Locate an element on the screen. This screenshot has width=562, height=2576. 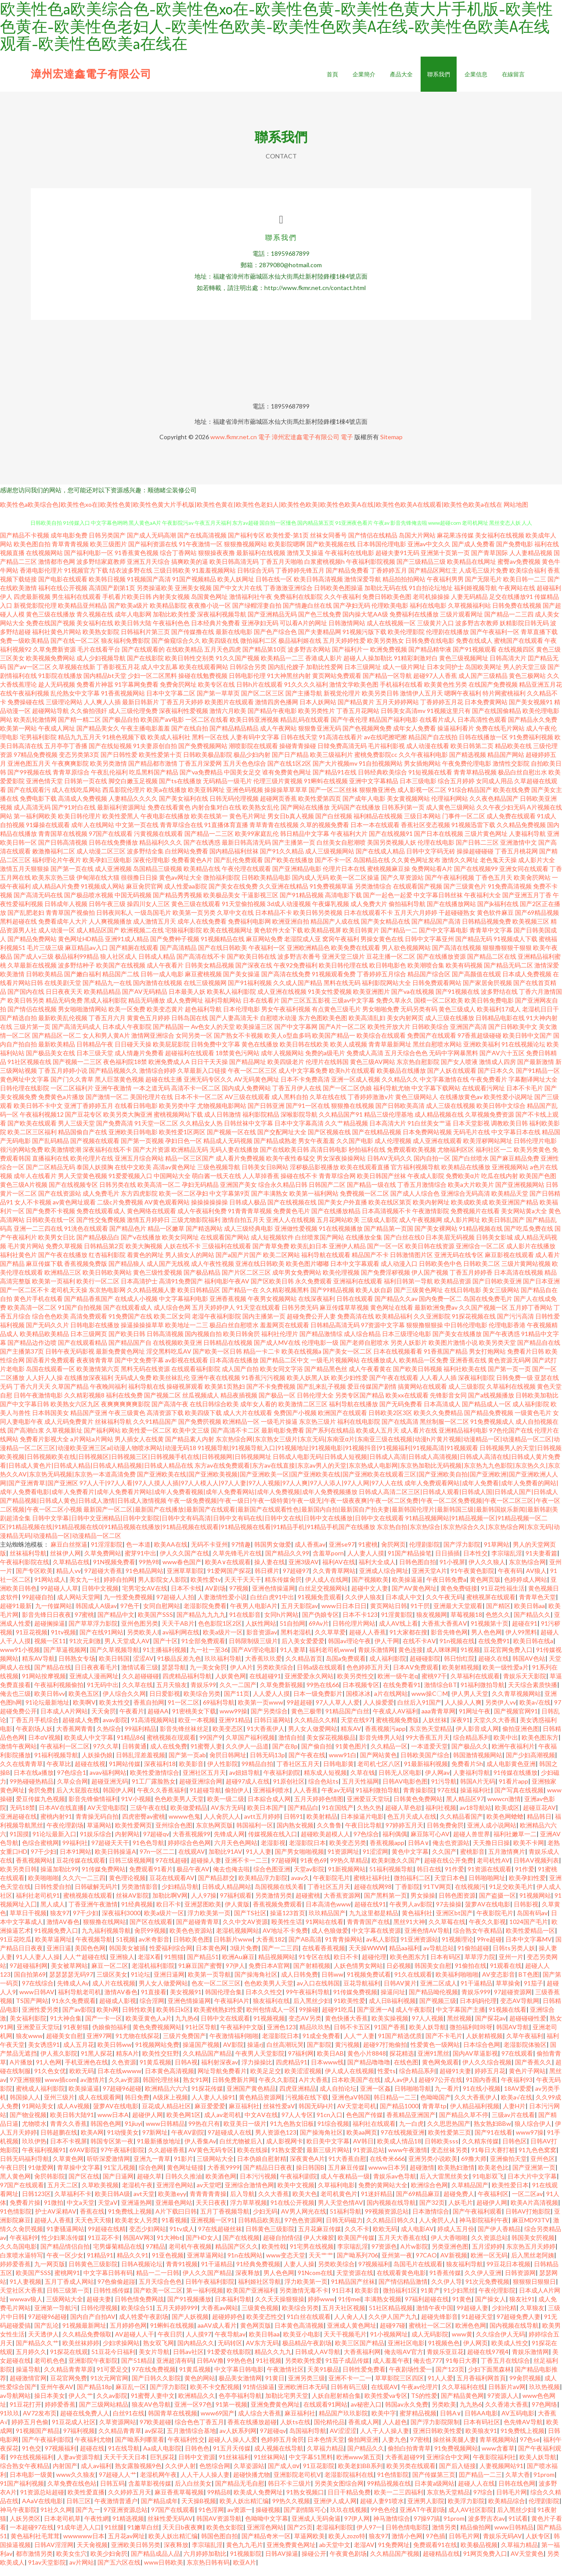
精品亚洲五月花 is located at coordinates (540, 693).